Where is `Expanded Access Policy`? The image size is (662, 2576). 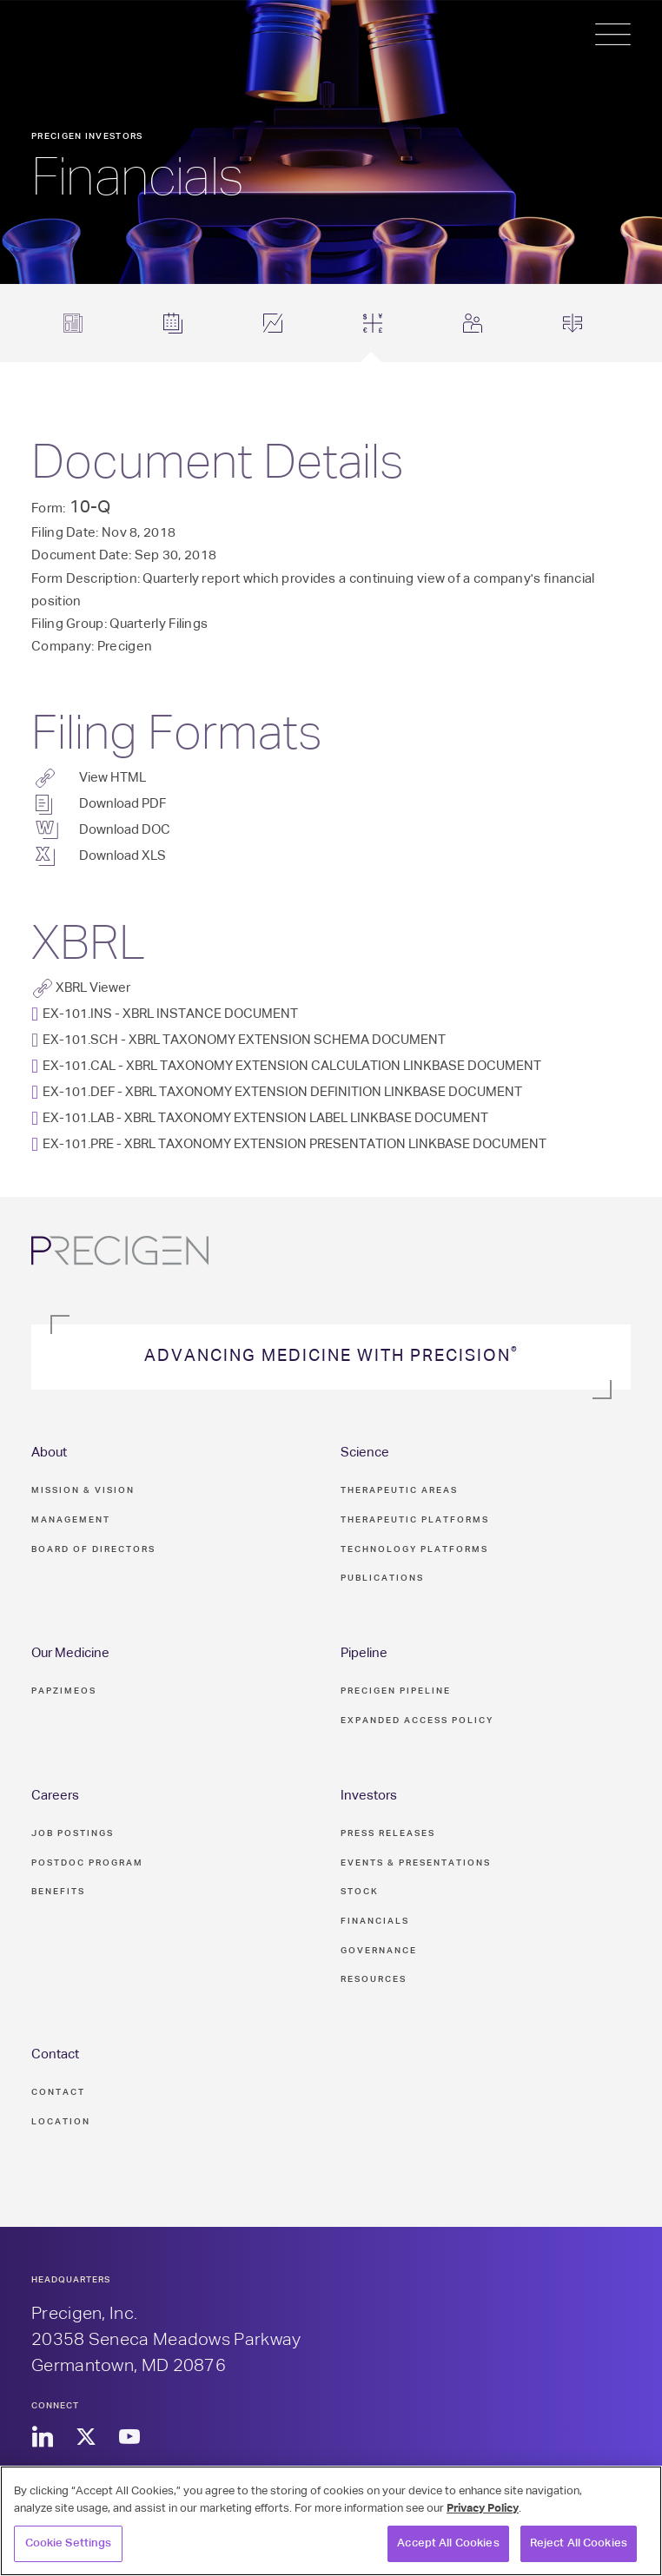
Expanded Access Policy is located at coordinates (417, 1720).